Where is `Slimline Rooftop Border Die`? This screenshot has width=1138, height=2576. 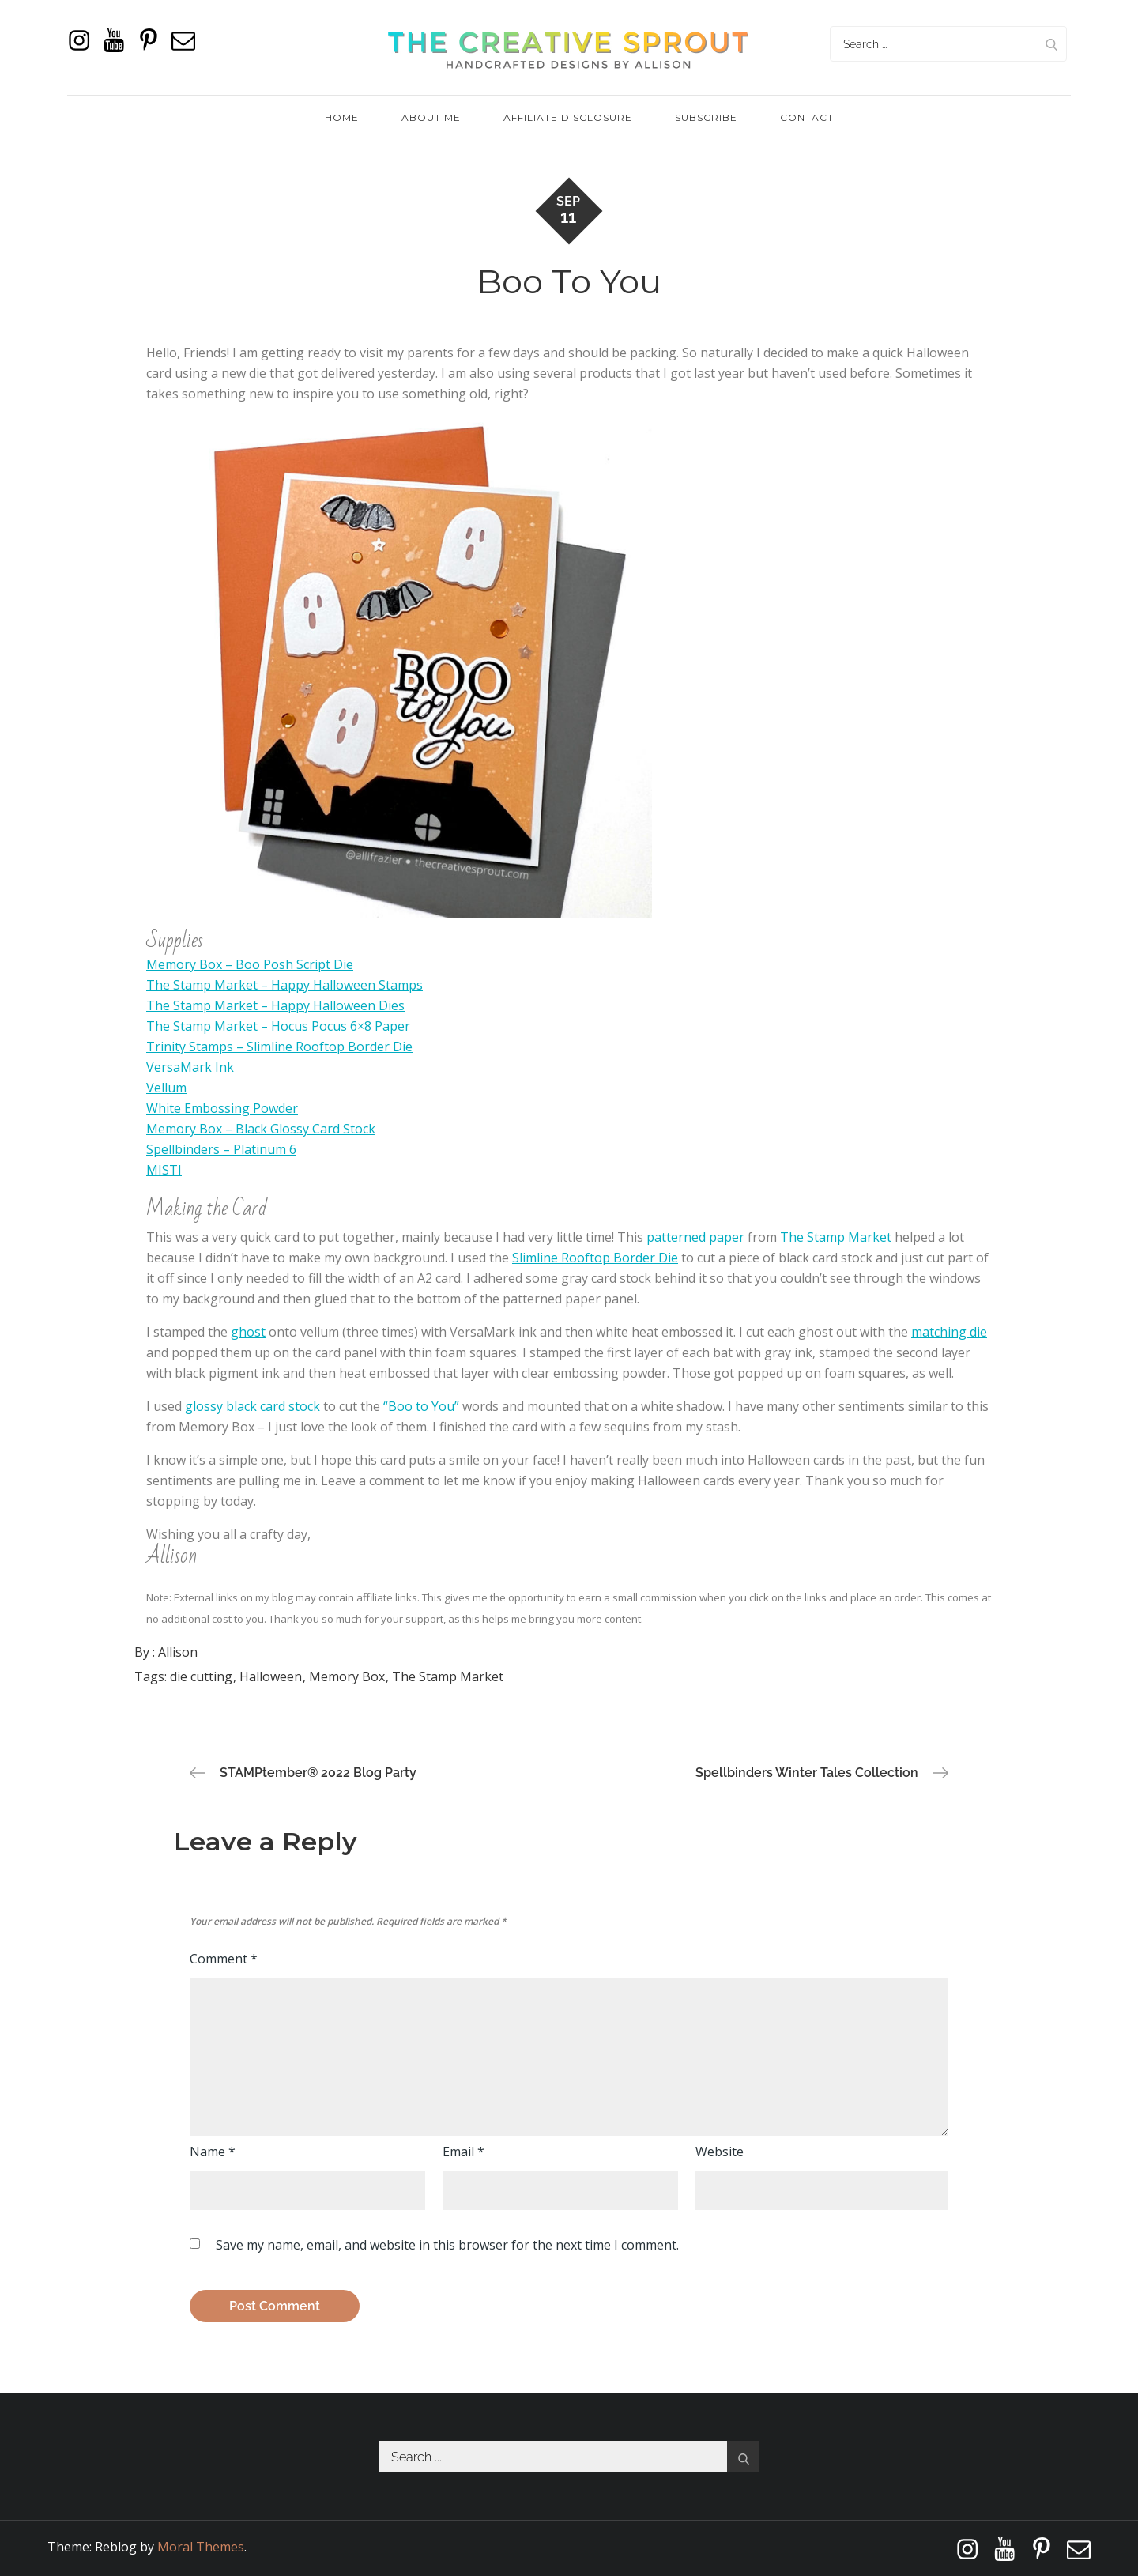 Slimline Rooftop Border Die is located at coordinates (595, 1257).